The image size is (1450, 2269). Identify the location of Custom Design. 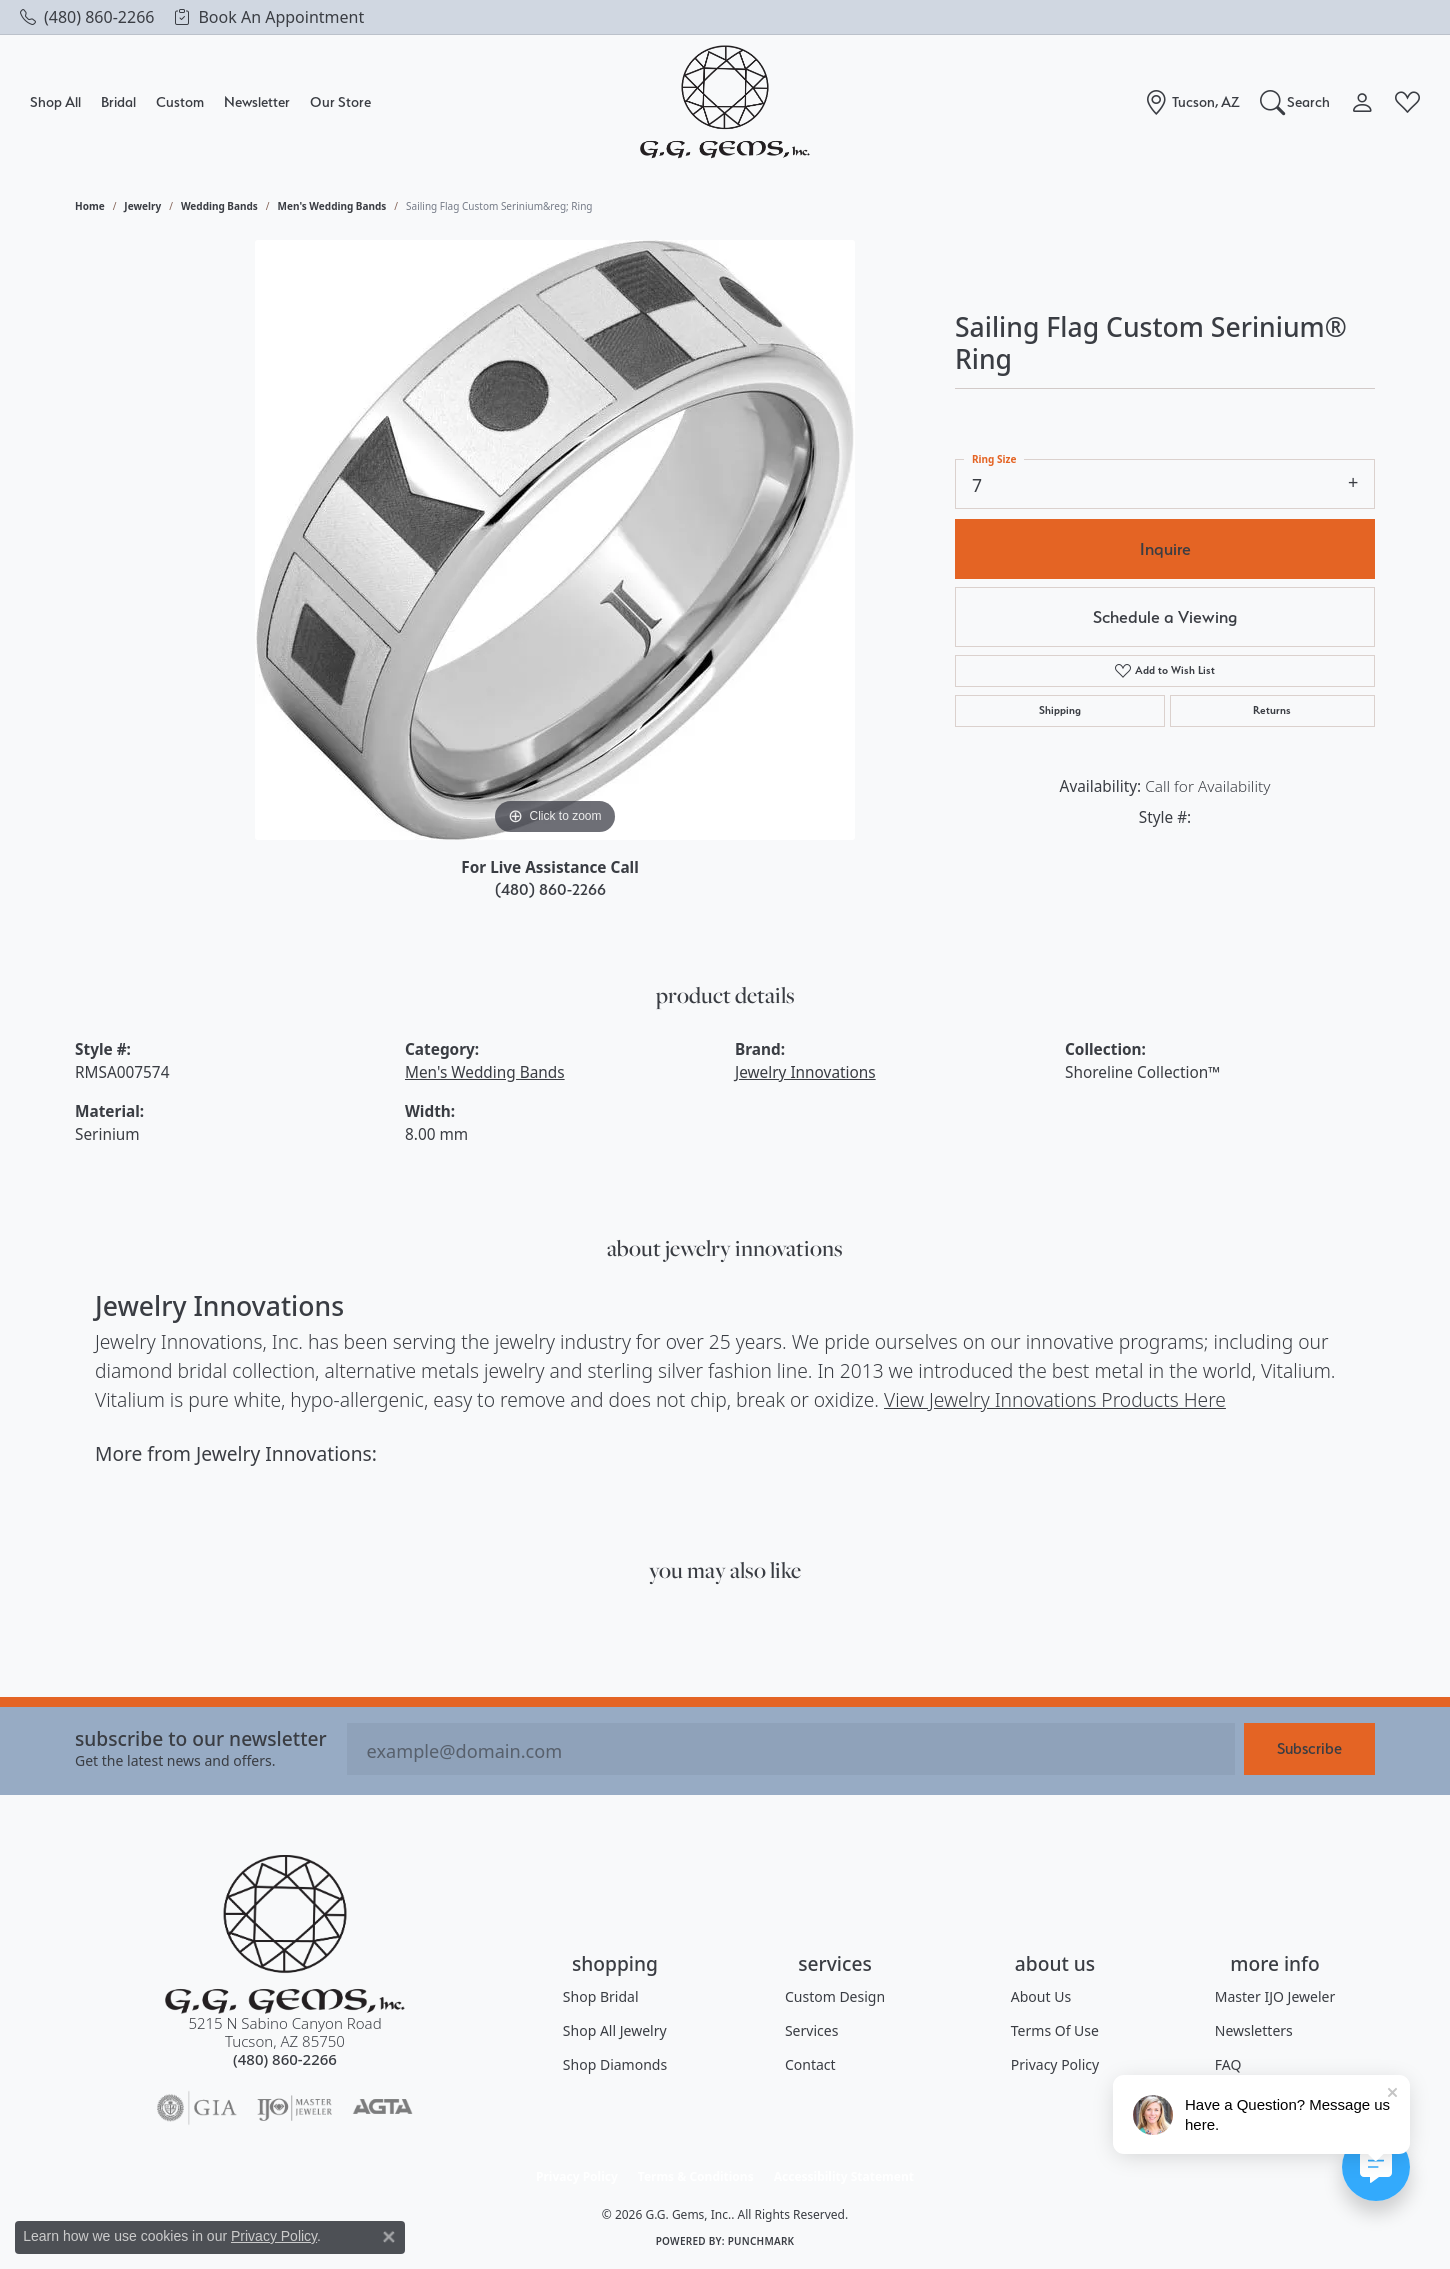
(835, 1996).